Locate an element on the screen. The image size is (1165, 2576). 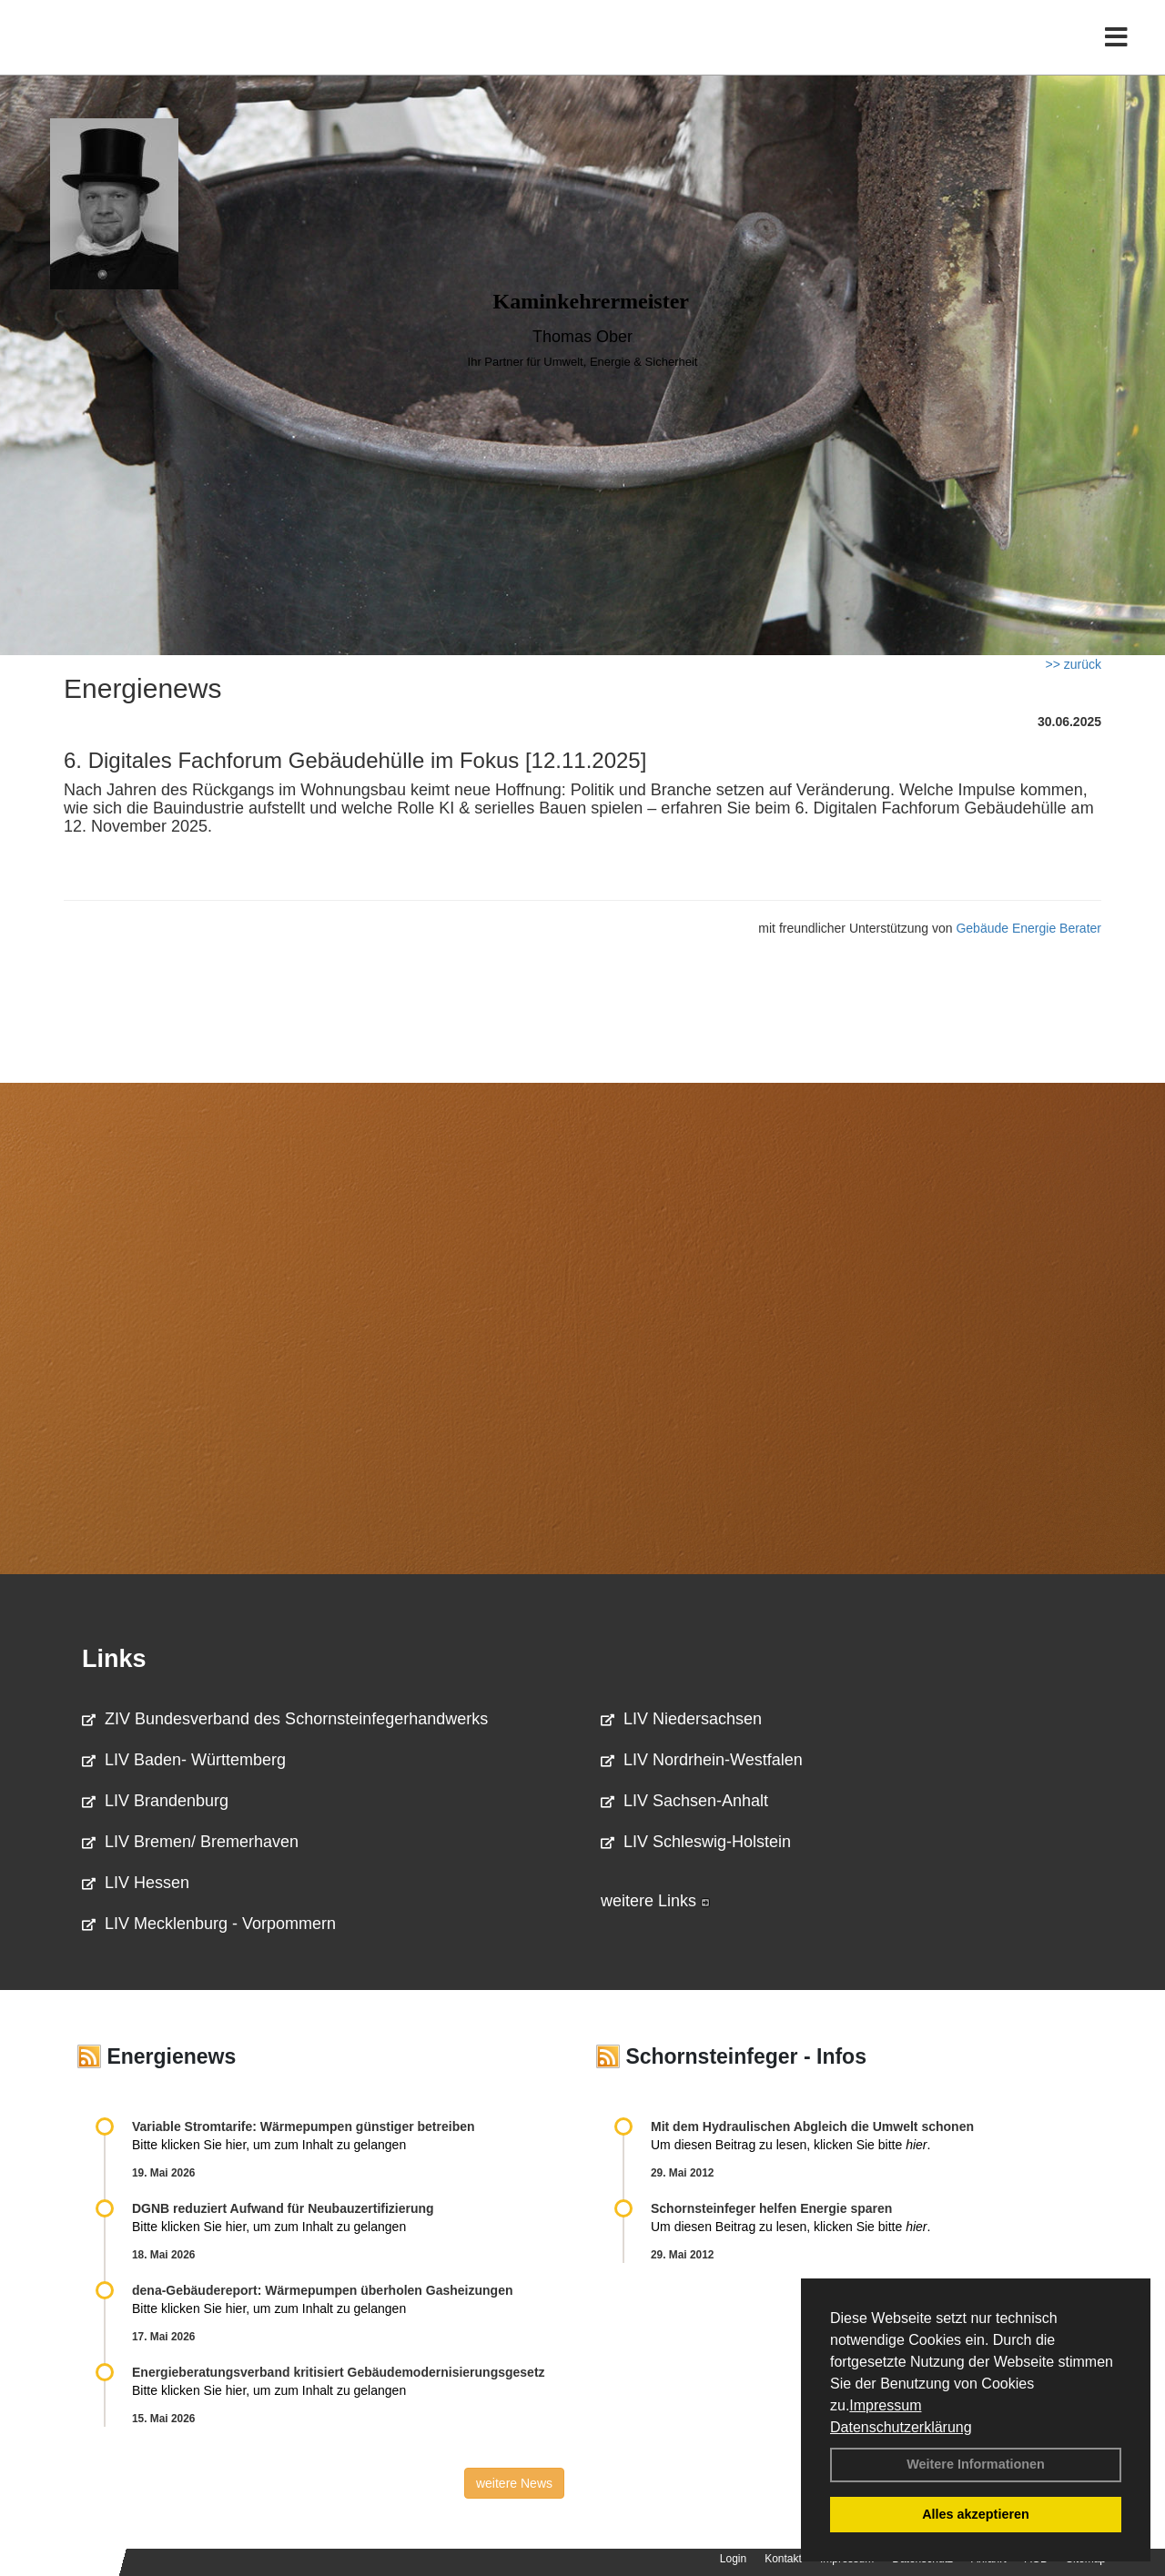
Mit dem Hydraulischen Abgleich die Umwelt schonen is located at coordinates (812, 2126).